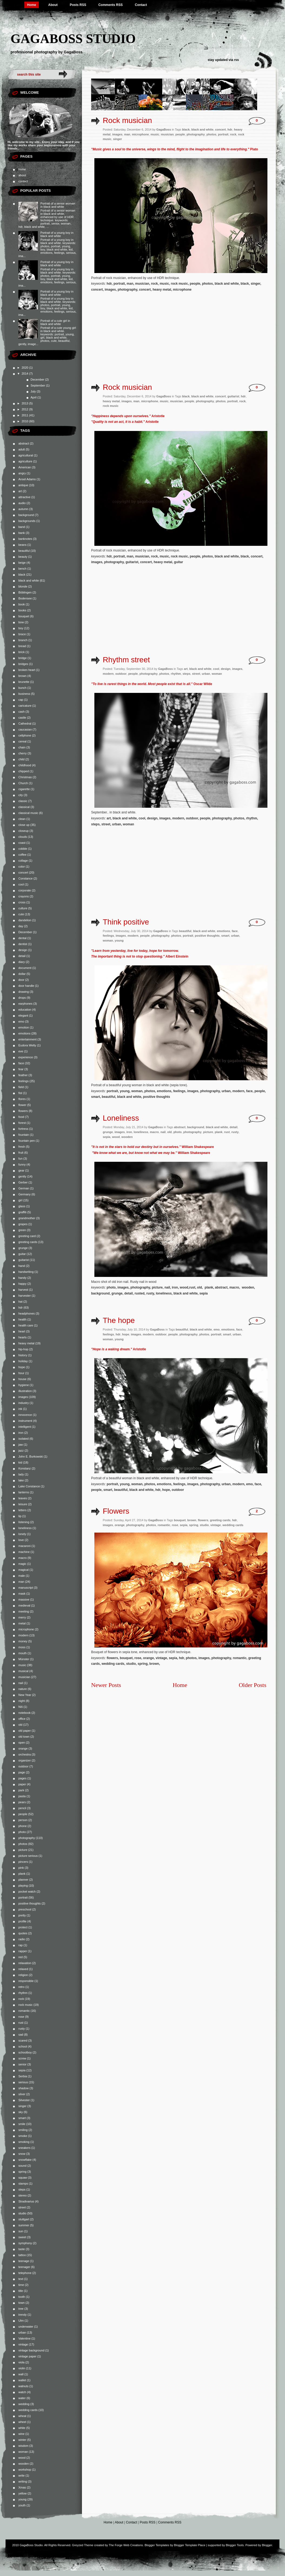 The image size is (285, 2576). What do you see at coordinates (22, 2118) in the screenshot?
I see `smart` at bounding box center [22, 2118].